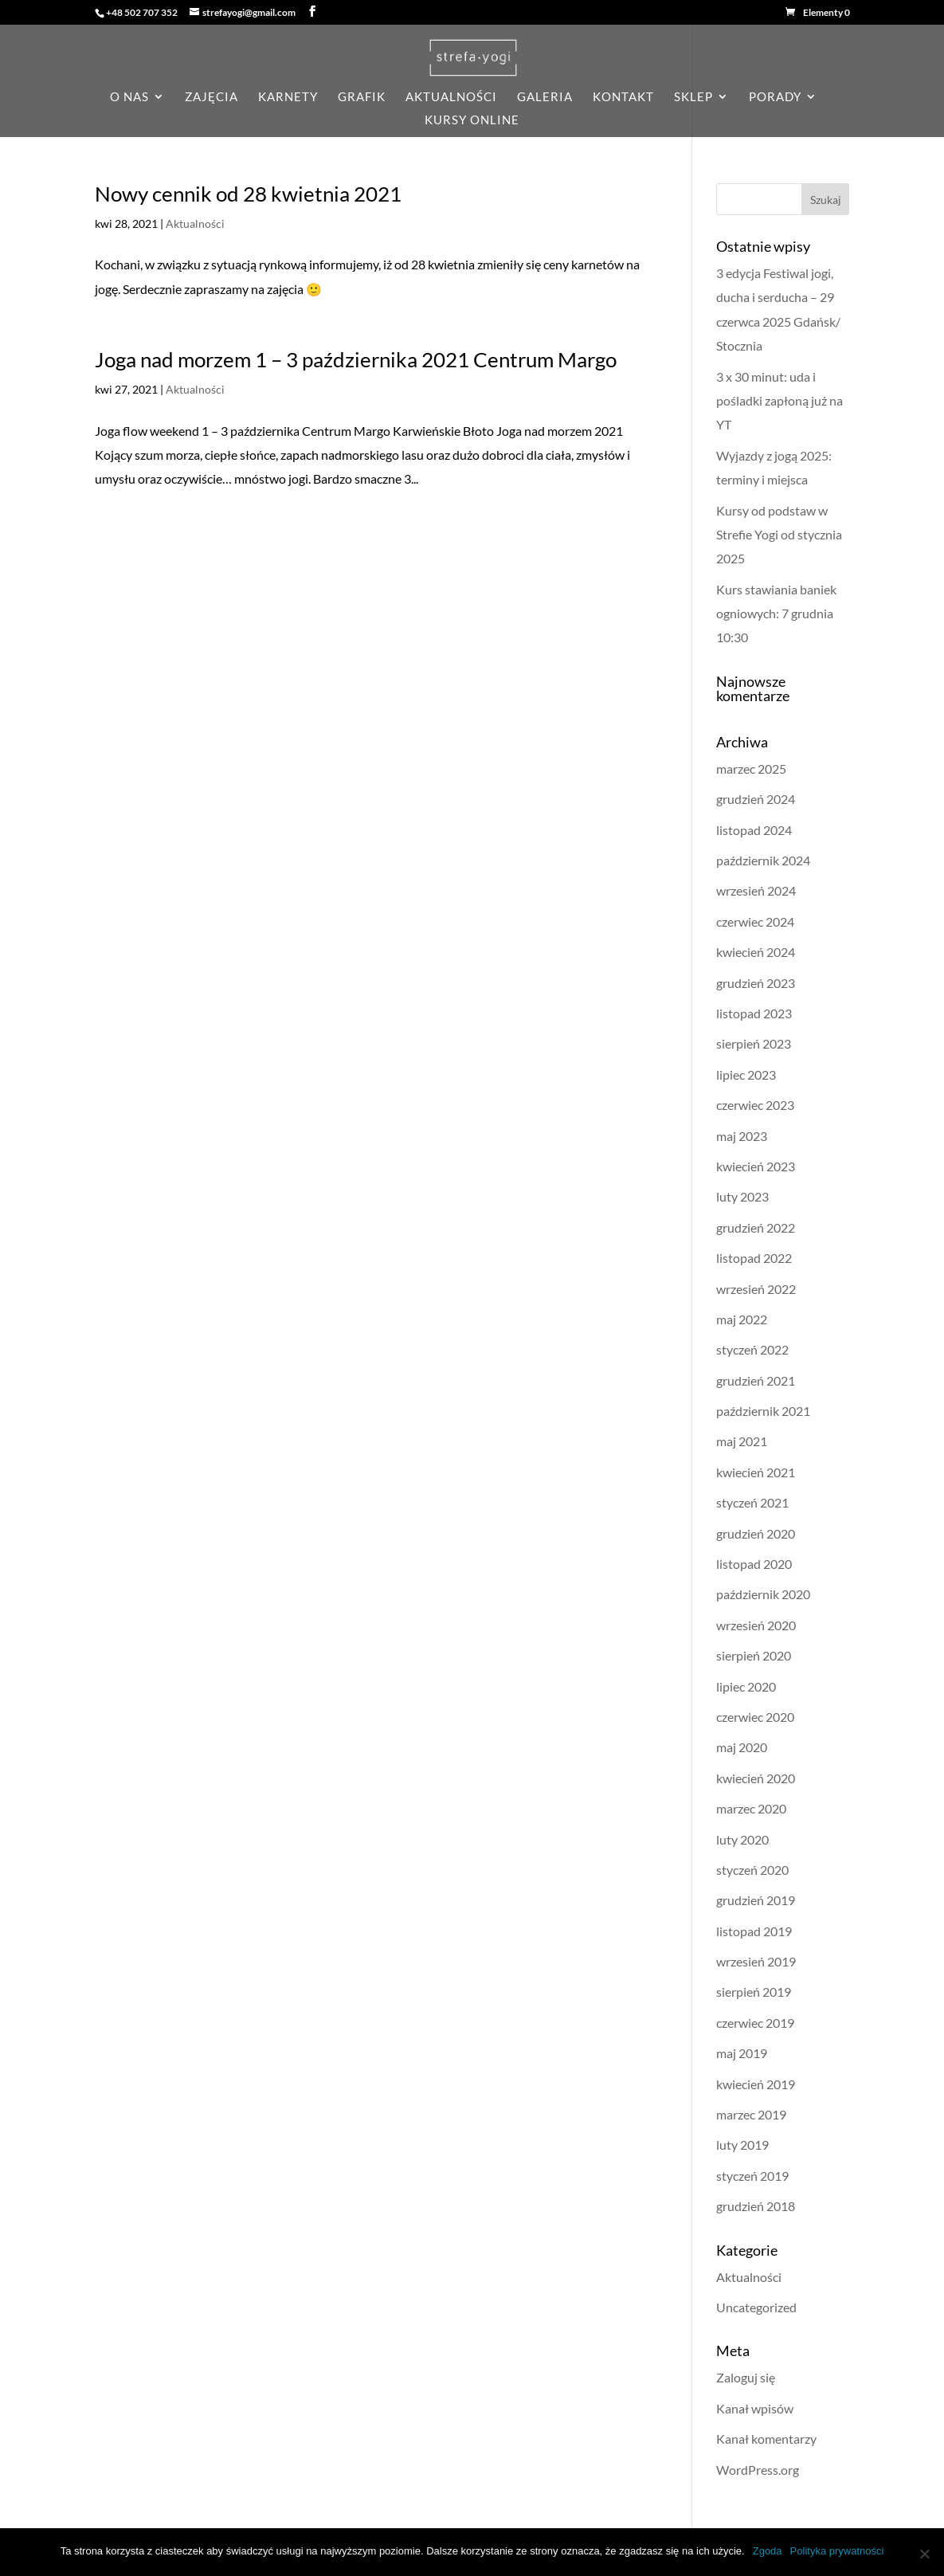  I want to click on grudzień 2018, so click(755, 2205).